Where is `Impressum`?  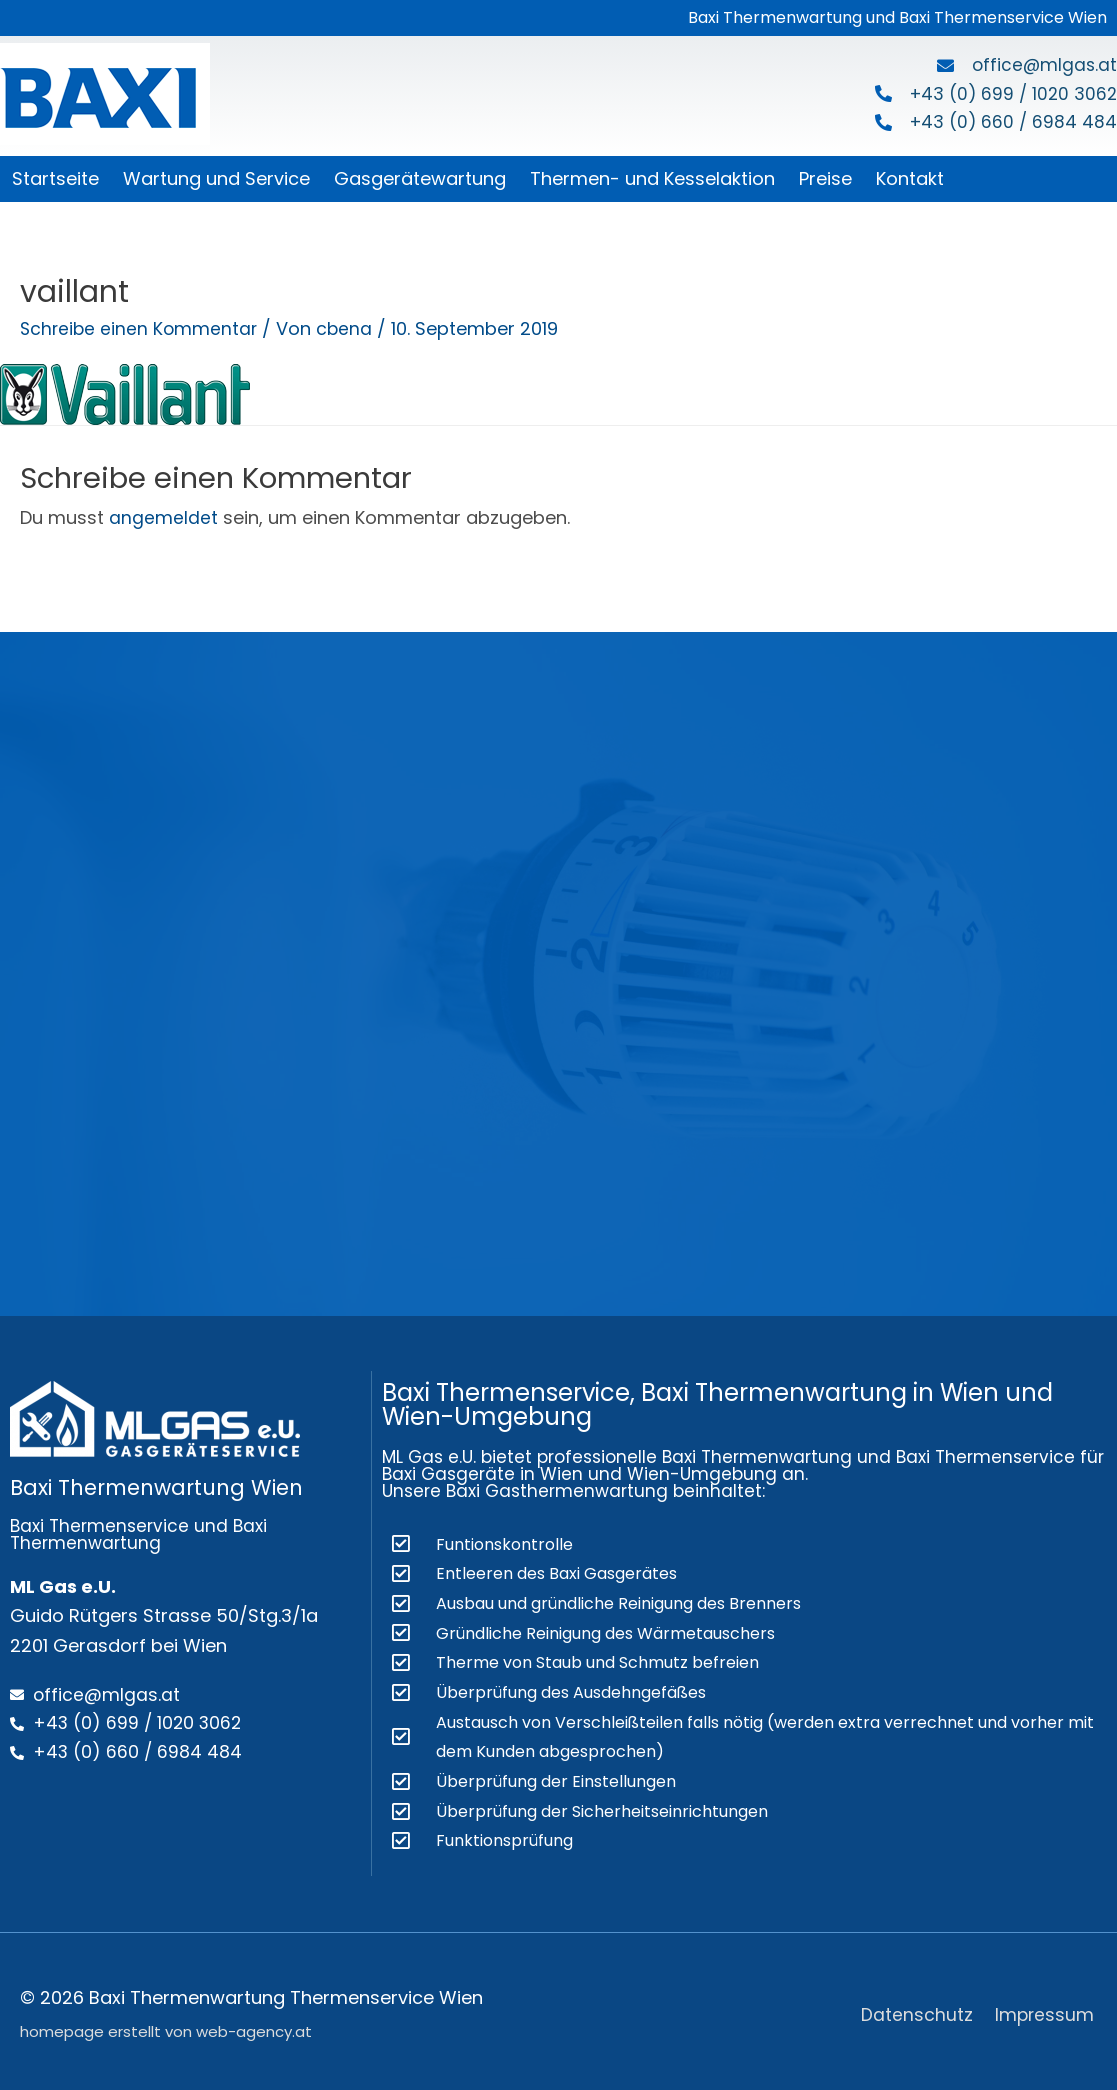 Impressum is located at coordinates (1046, 2007).